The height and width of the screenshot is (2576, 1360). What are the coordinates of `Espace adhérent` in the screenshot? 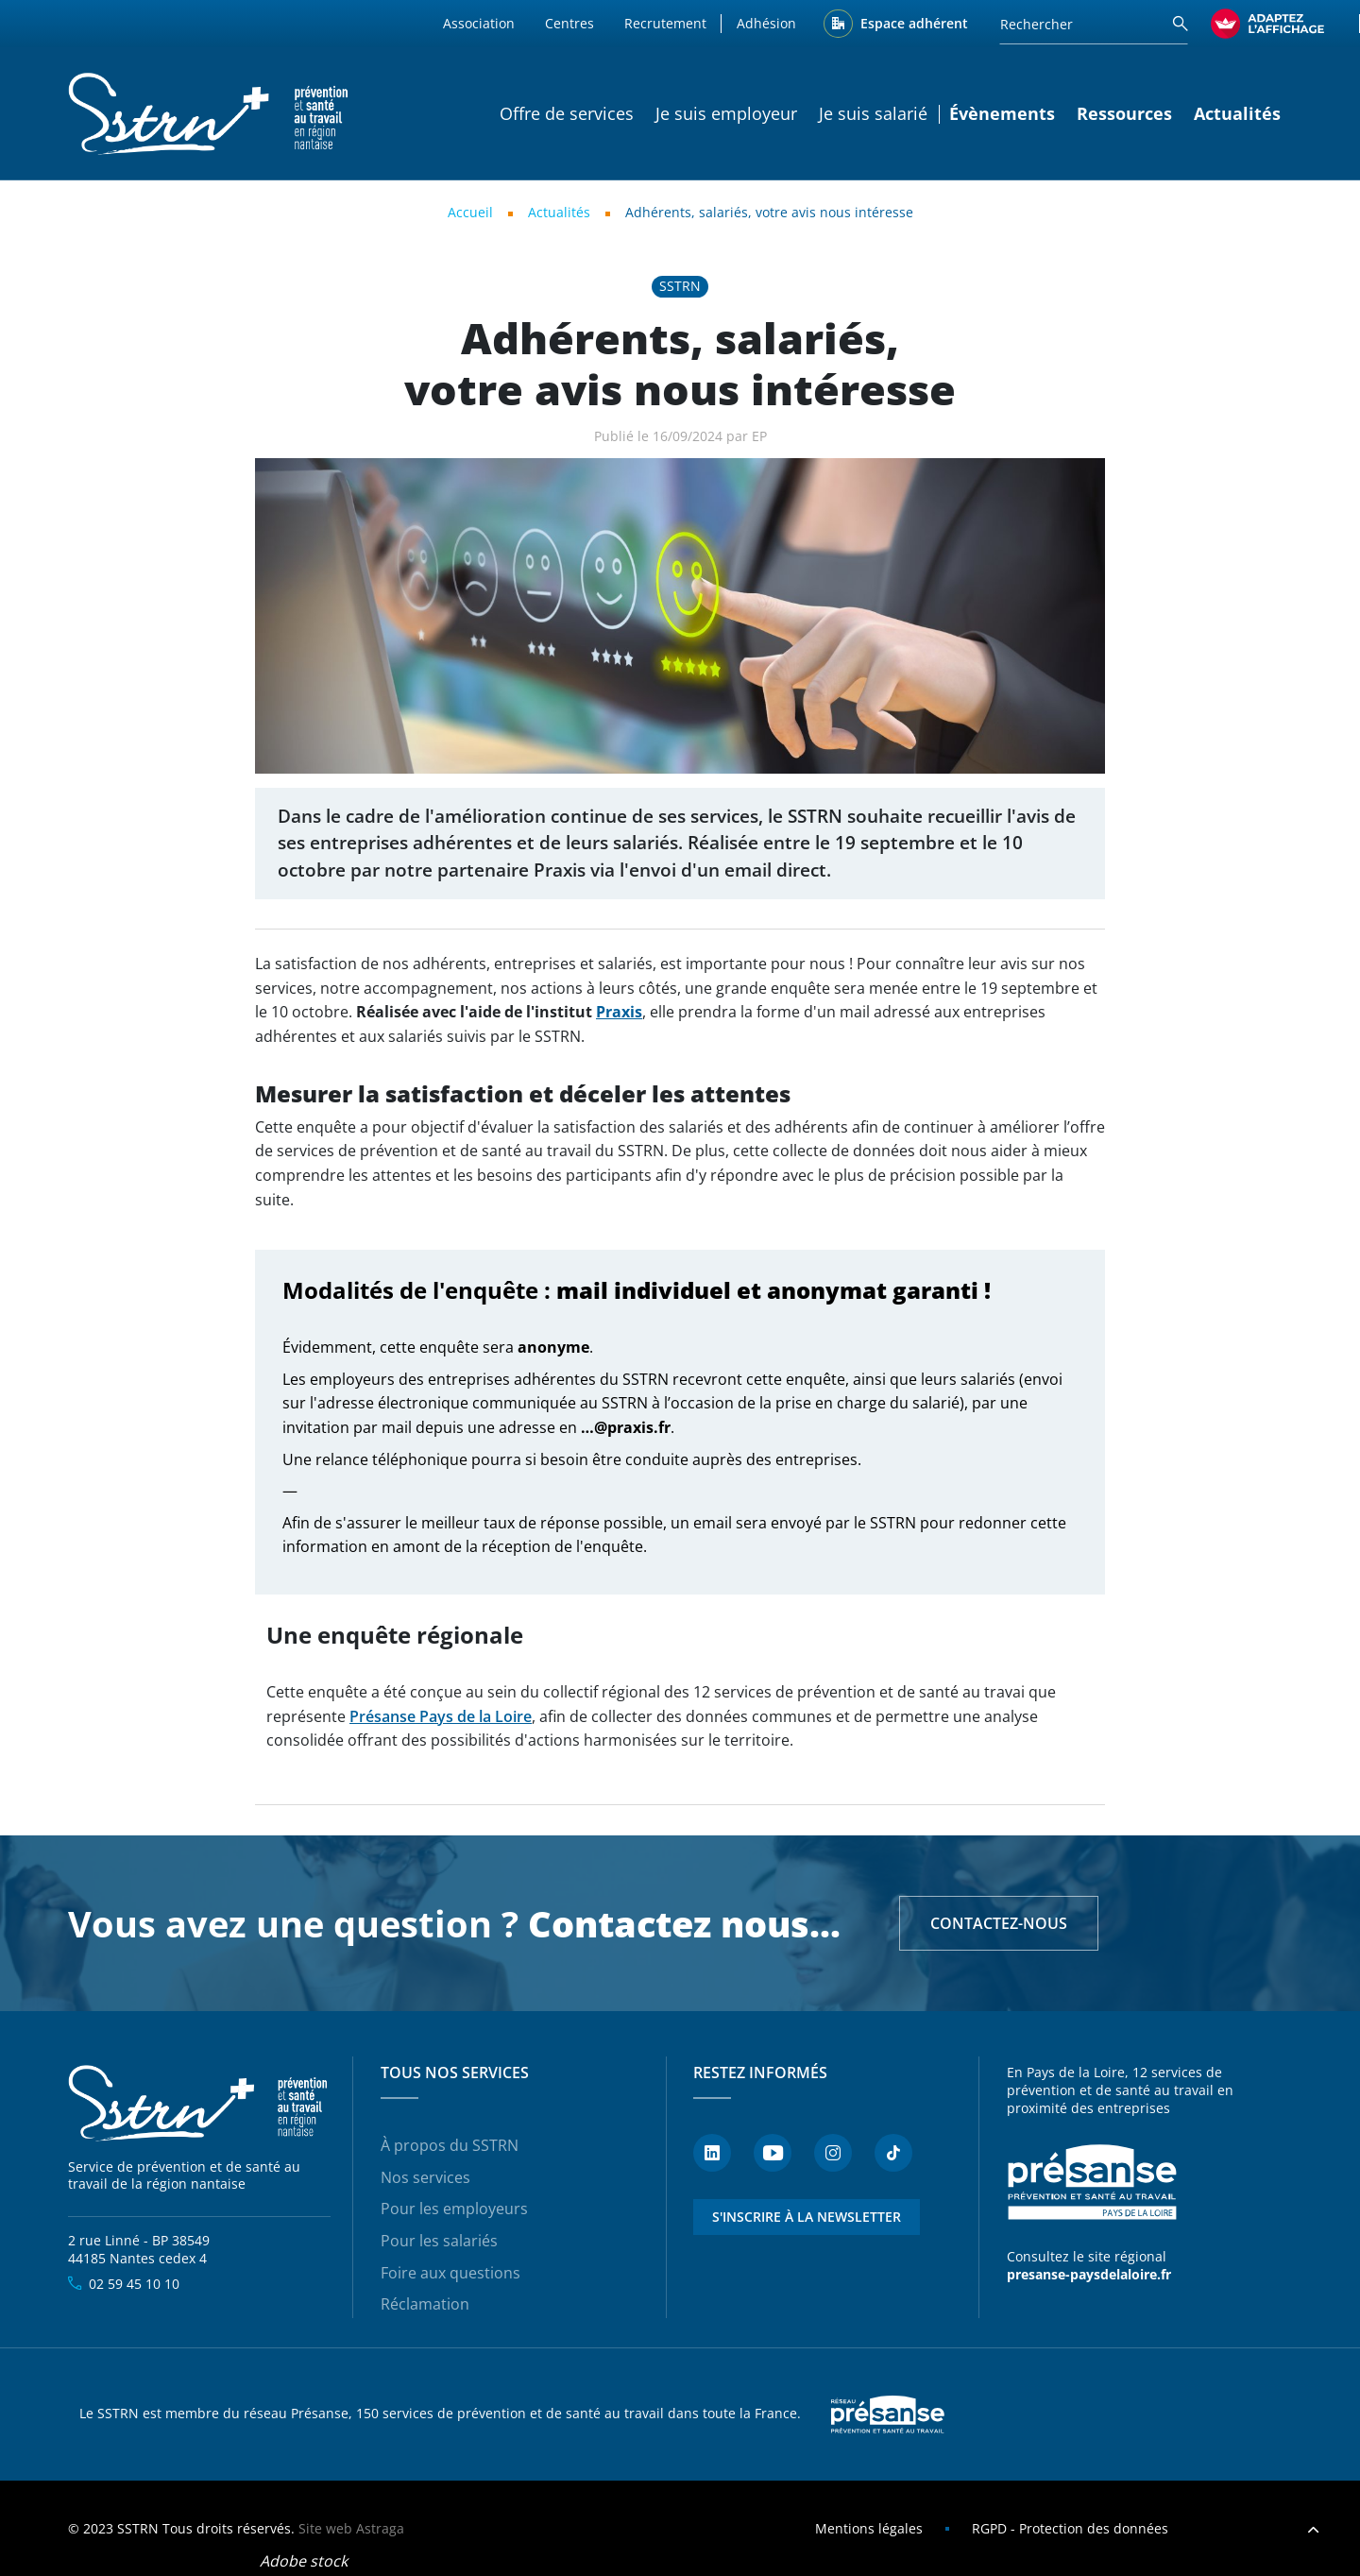 It's located at (914, 23).